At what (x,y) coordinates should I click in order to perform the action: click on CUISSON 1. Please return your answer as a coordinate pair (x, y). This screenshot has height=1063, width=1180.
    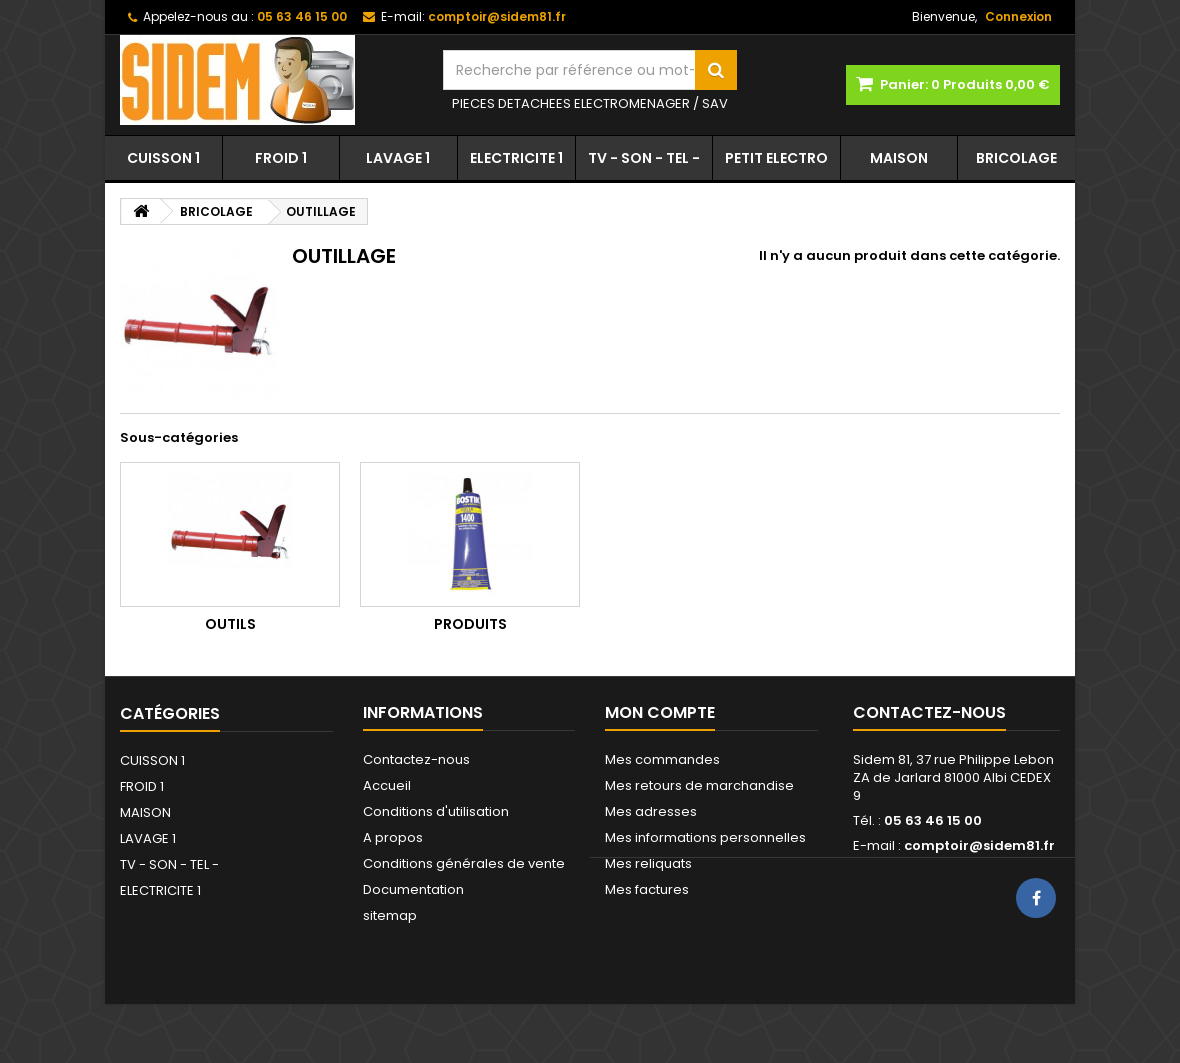
    Looking at the image, I should click on (163, 158).